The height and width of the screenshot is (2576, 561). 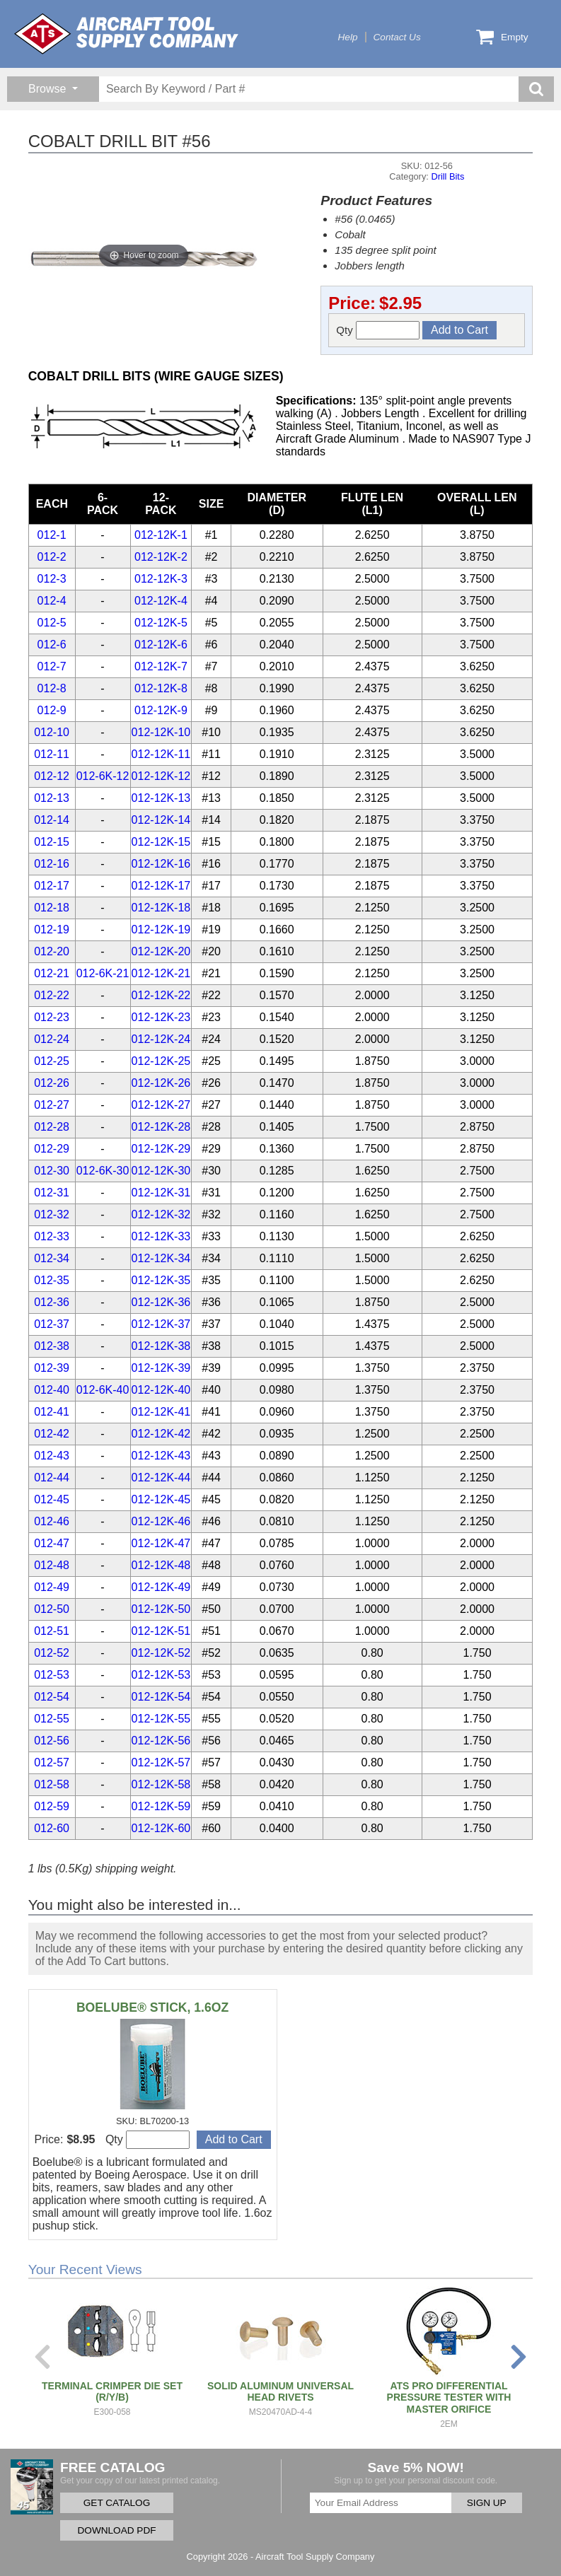 What do you see at coordinates (161, 1368) in the screenshot?
I see `012-12K-39` at bounding box center [161, 1368].